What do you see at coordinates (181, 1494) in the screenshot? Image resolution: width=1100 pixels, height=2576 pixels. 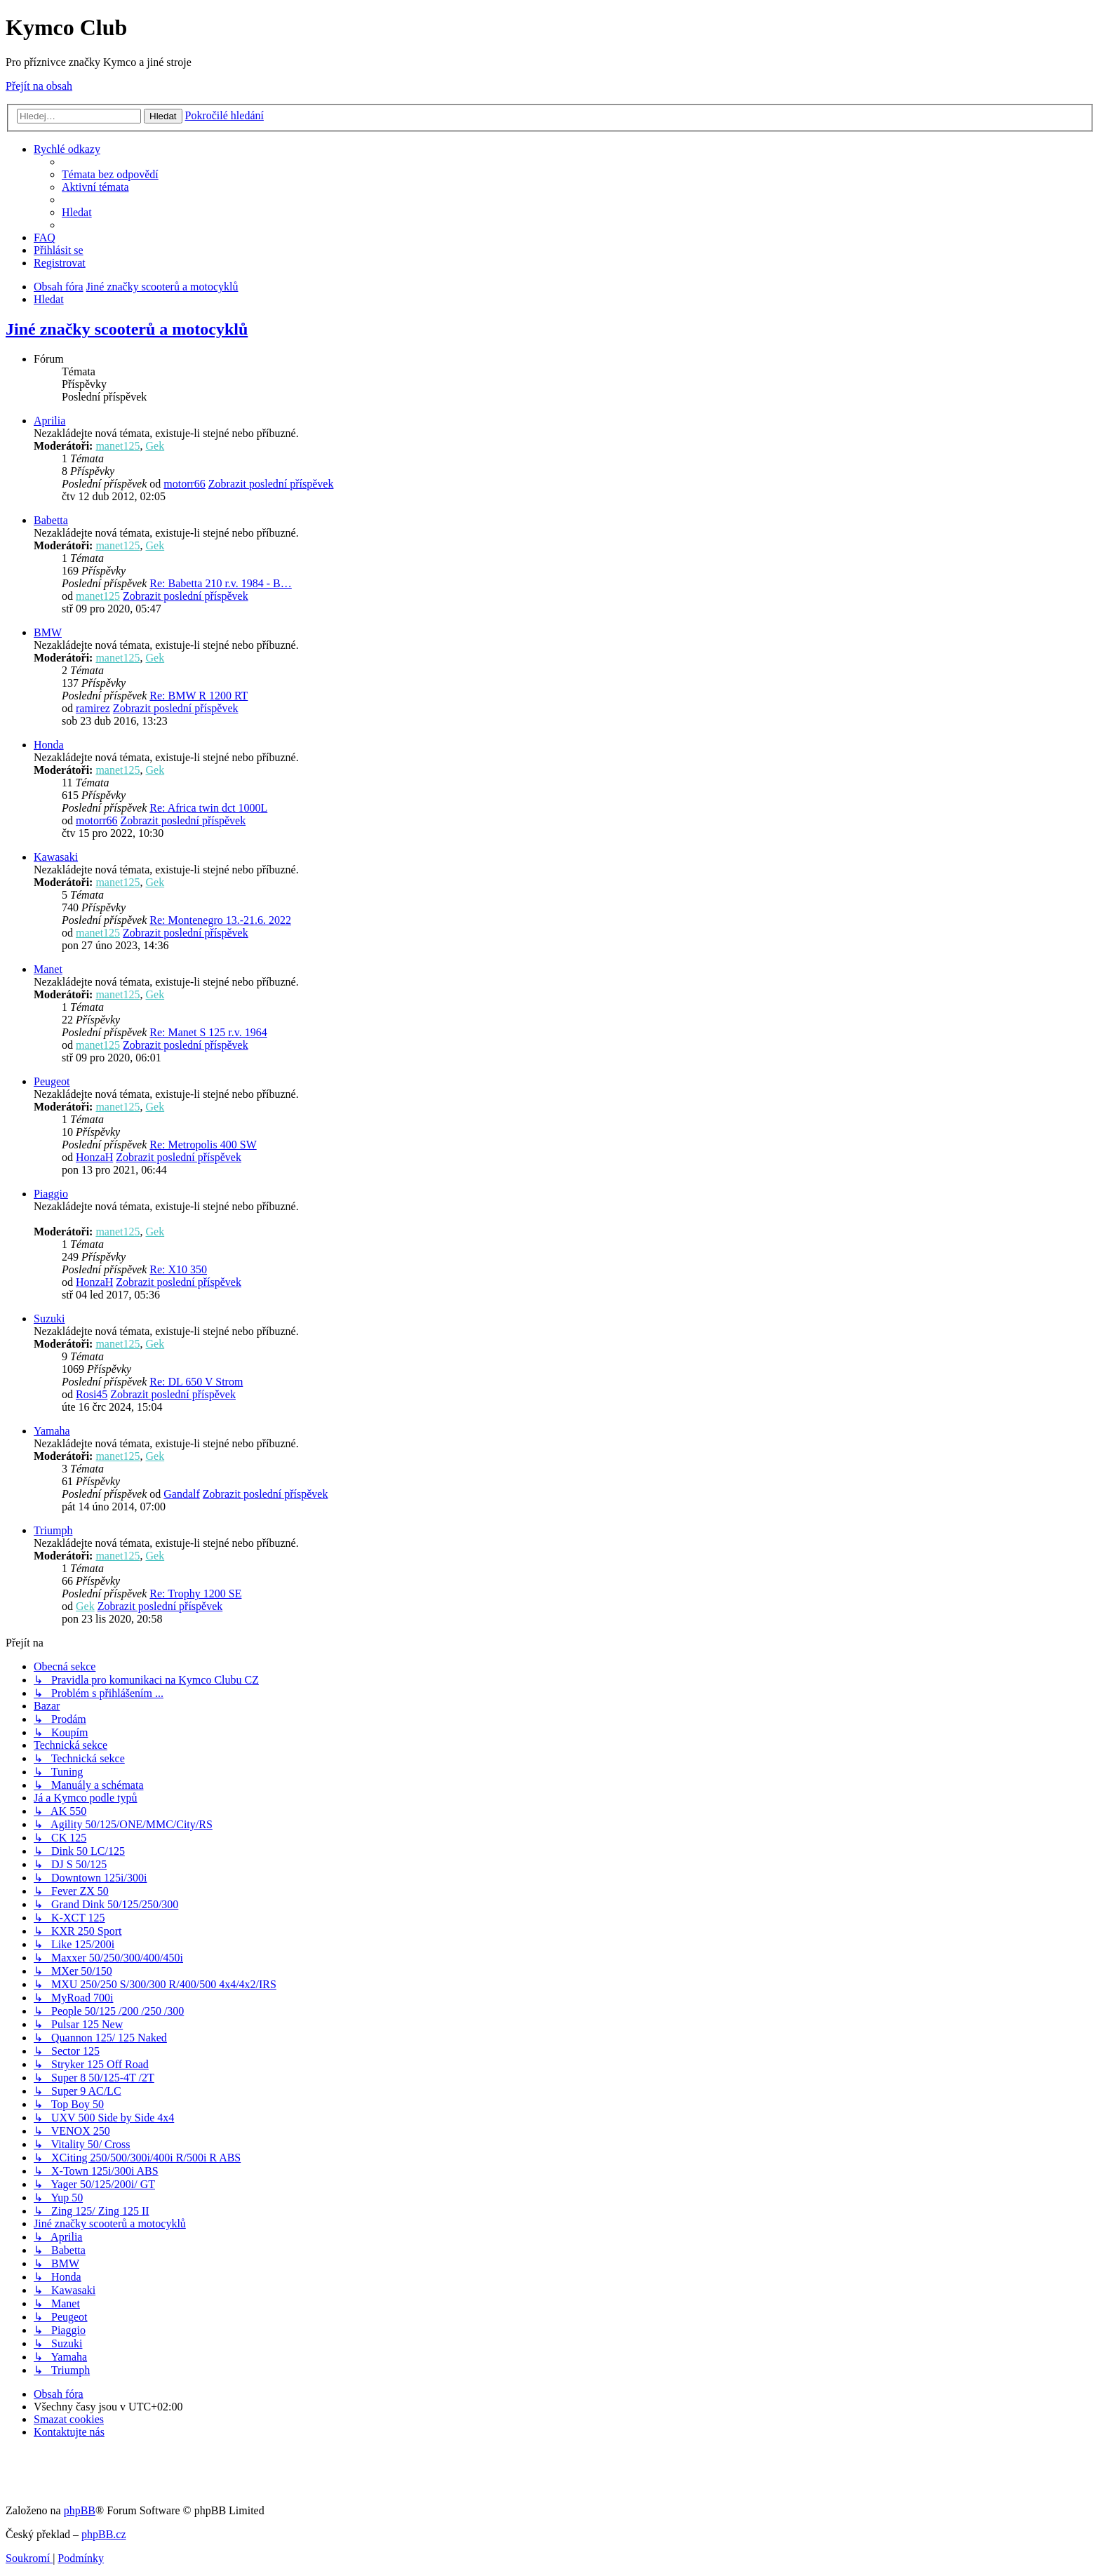 I see `Gandalf` at bounding box center [181, 1494].